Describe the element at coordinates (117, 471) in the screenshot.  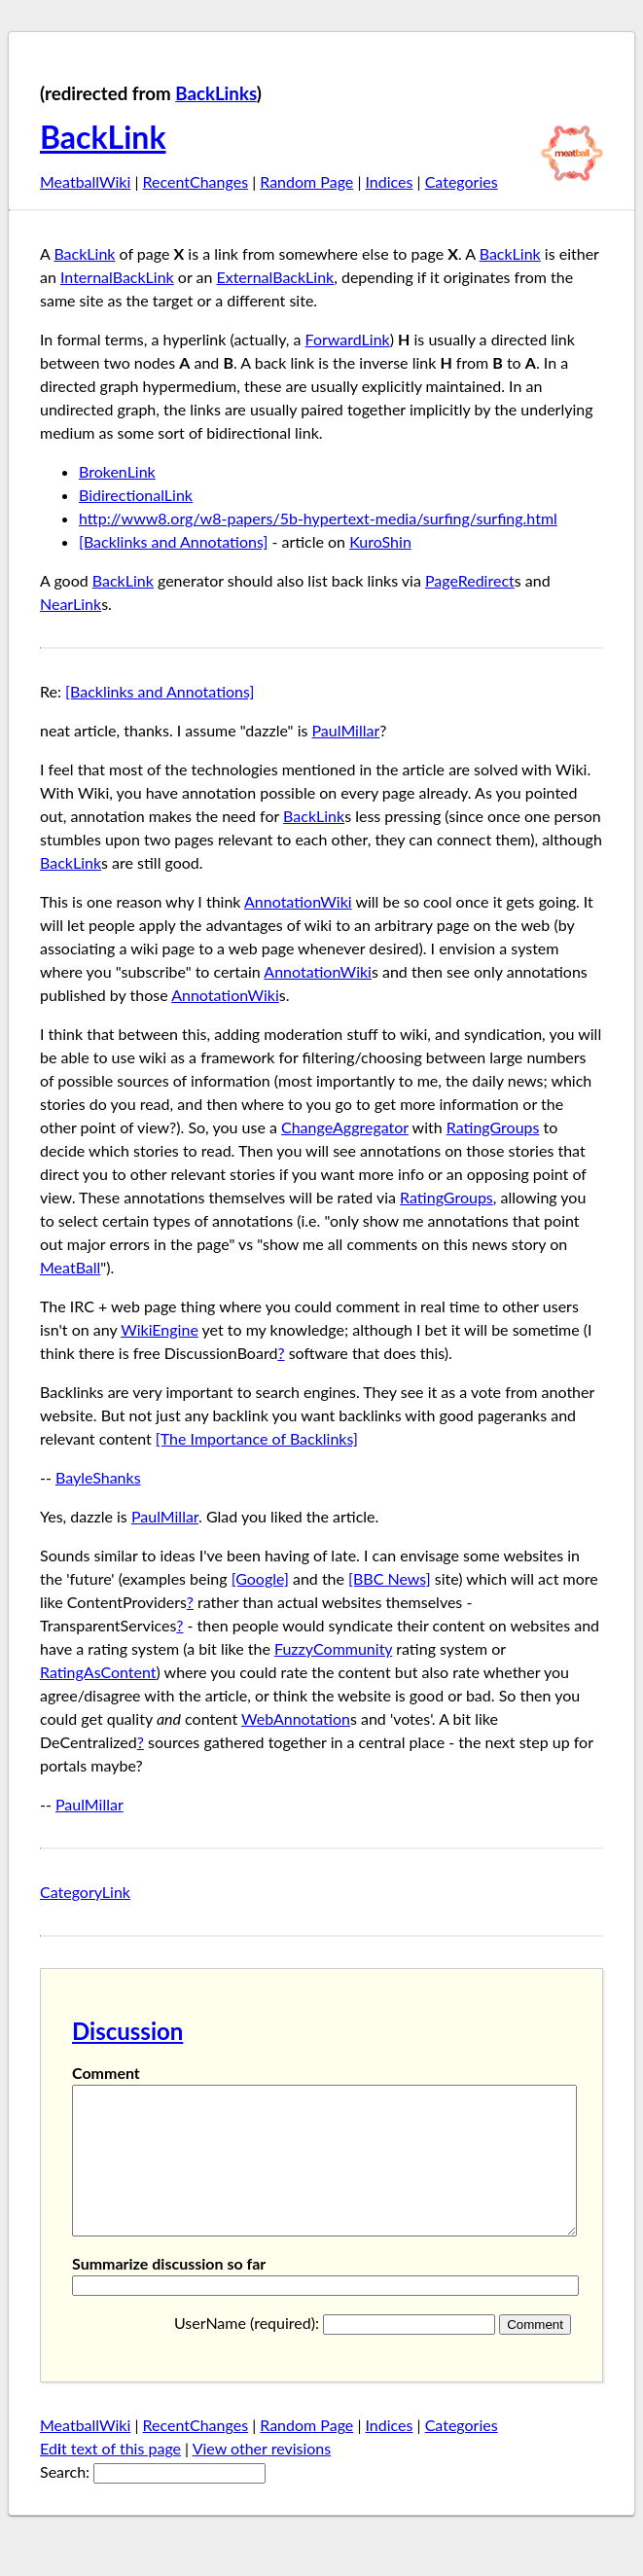
I see `BrokenLink` at that location.